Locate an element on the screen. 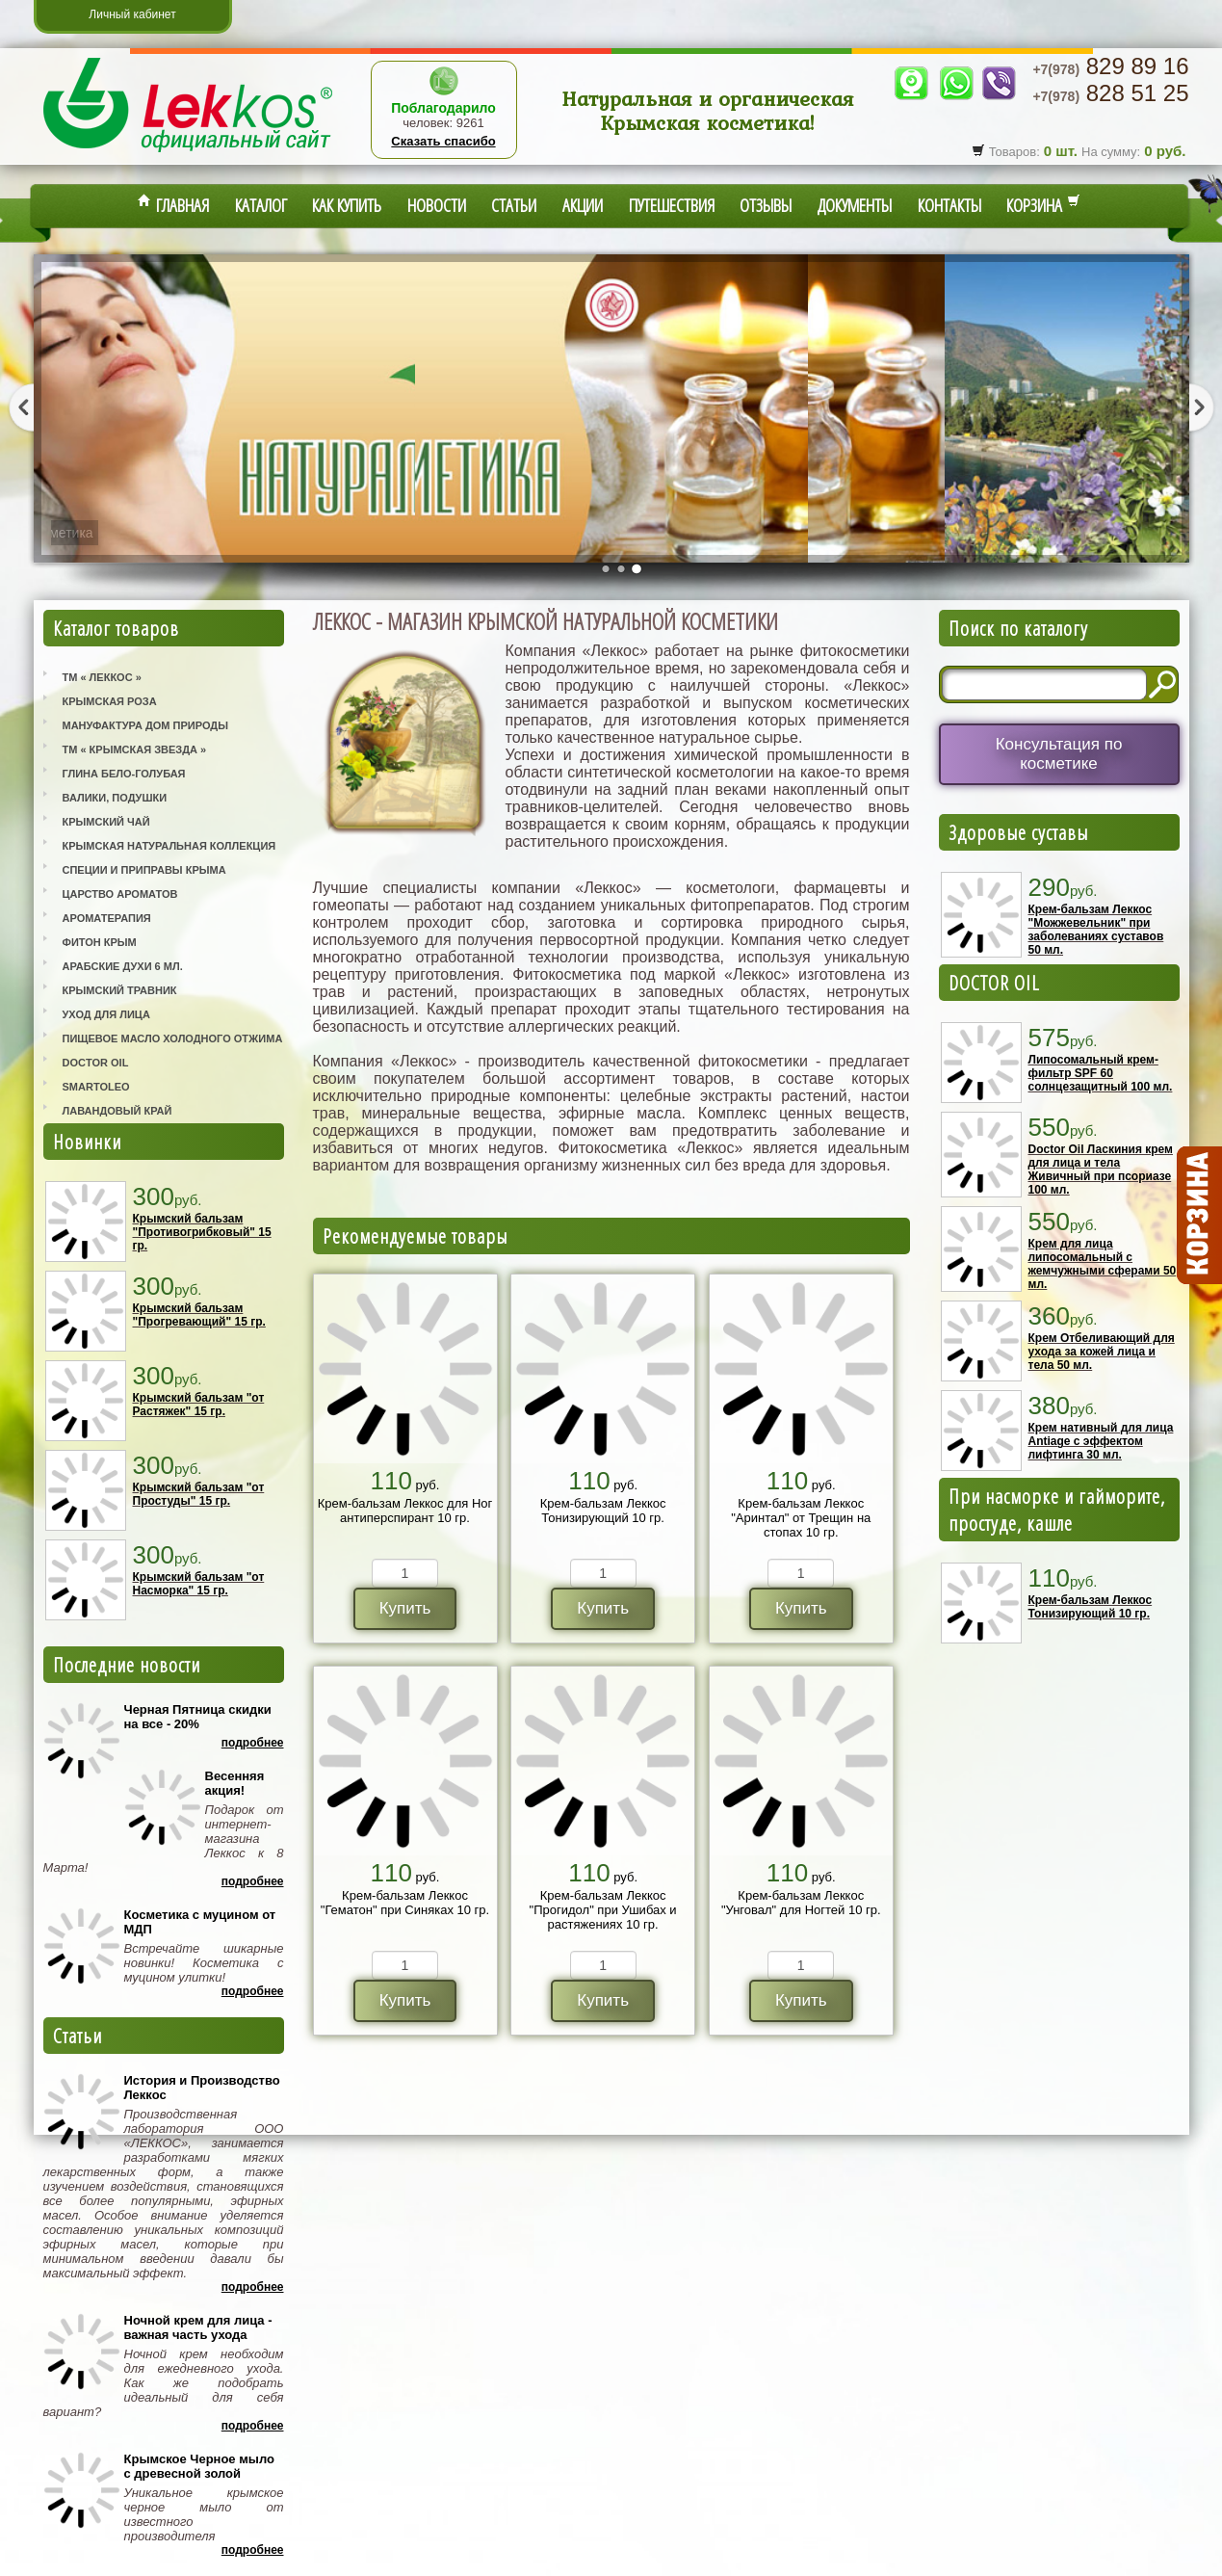 Image resolution: width=1222 pixels, height=2576 pixels. Крымский бальзам "Противогрибковый" 15 гр. is located at coordinates (202, 1232).